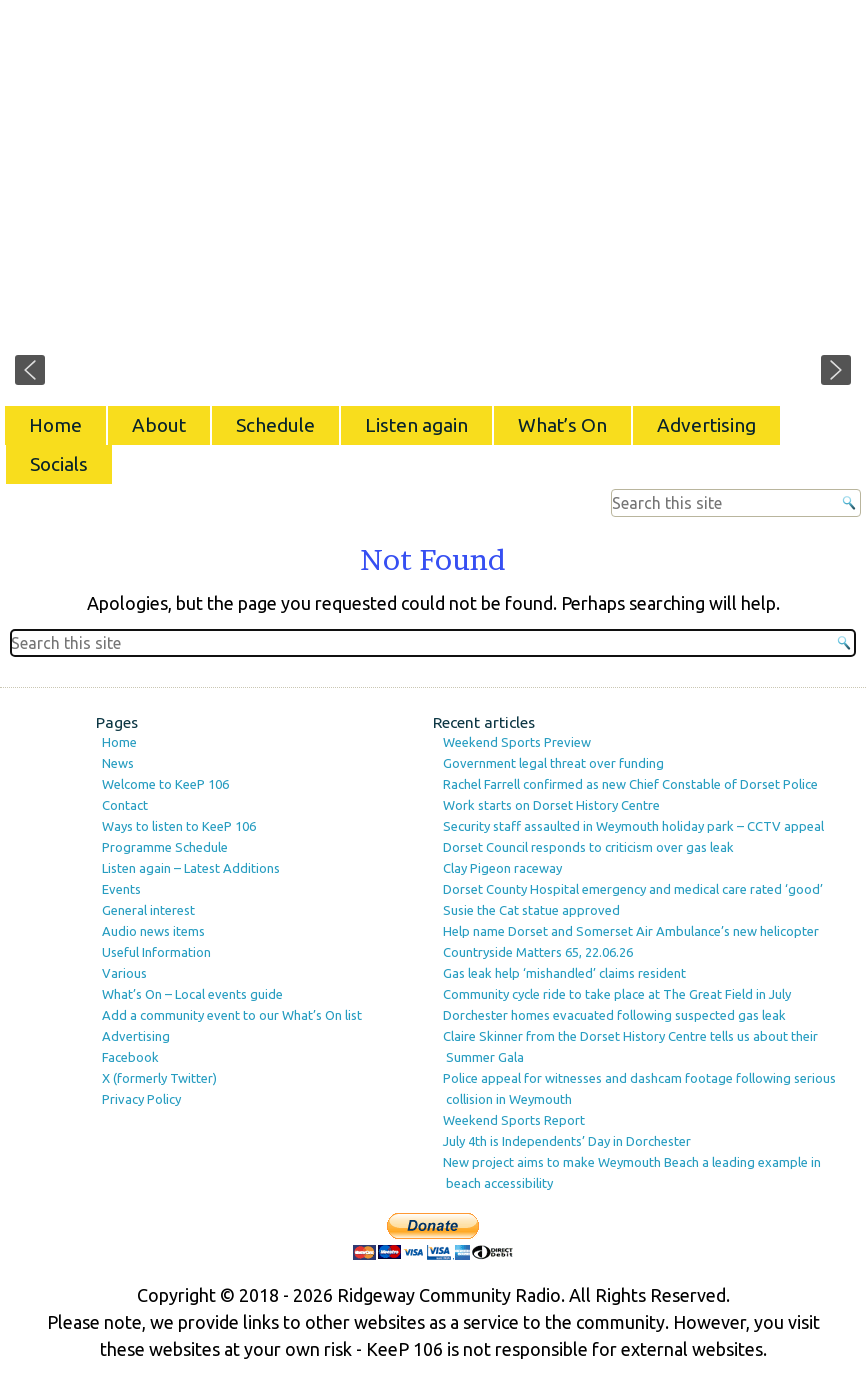 This screenshot has width=866, height=1388. What do you see at coordinates (706, 425) in the screenshot?
I see `Advertising` at bounding box center [706, 425].